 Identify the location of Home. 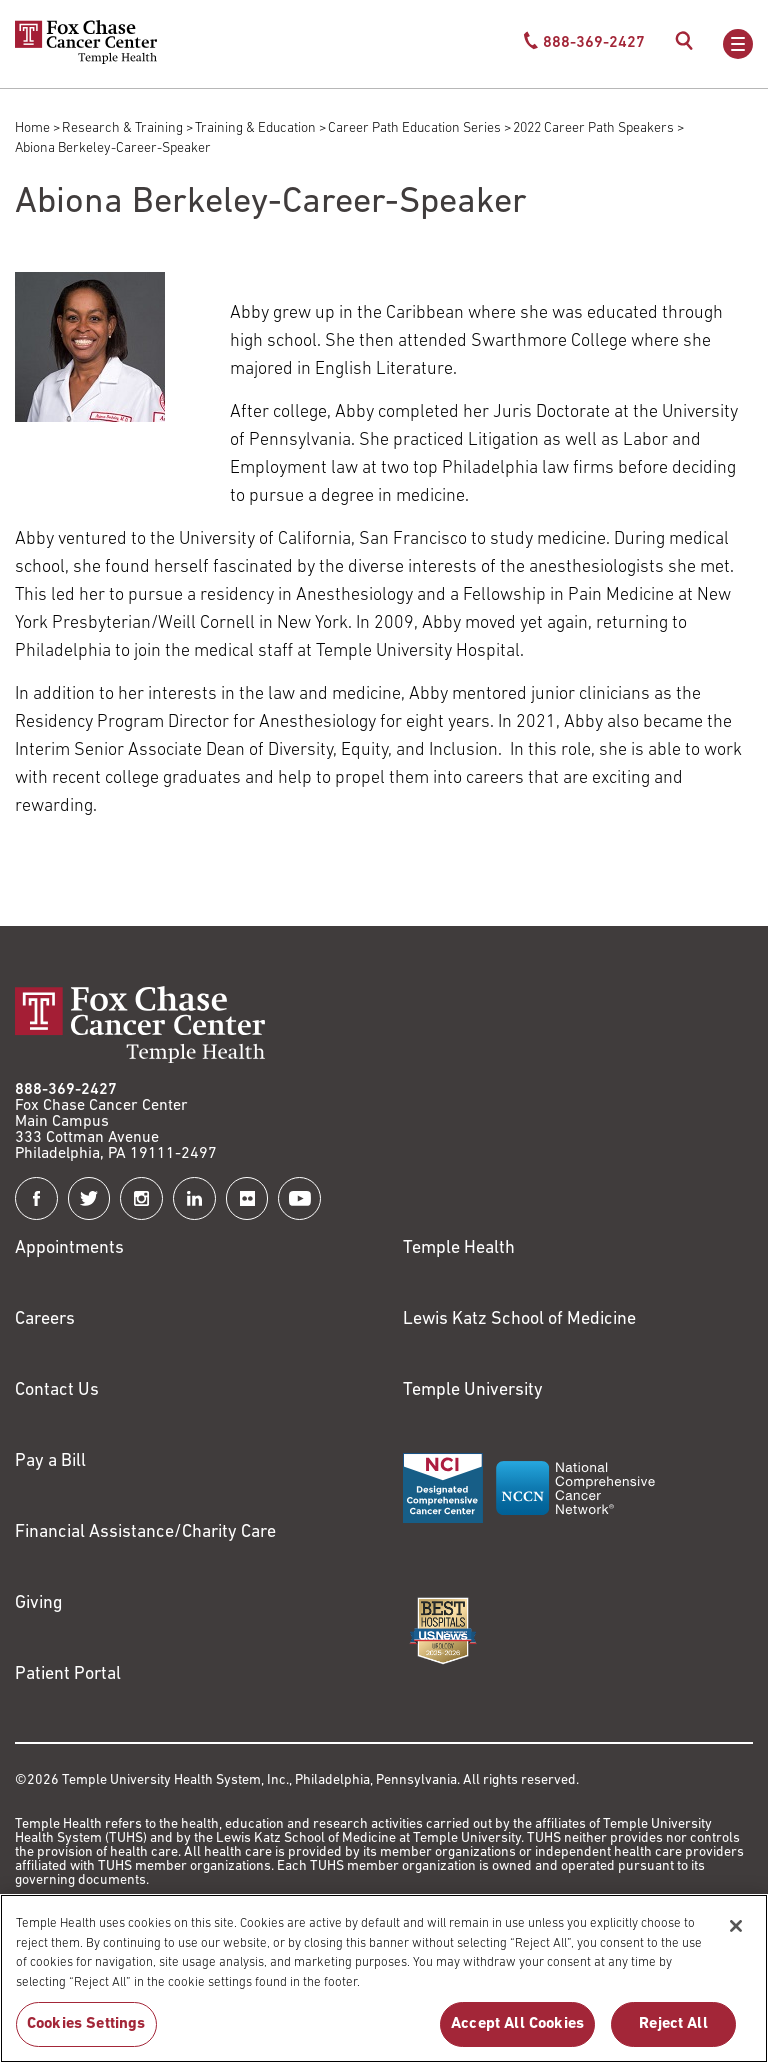
(32, 128).